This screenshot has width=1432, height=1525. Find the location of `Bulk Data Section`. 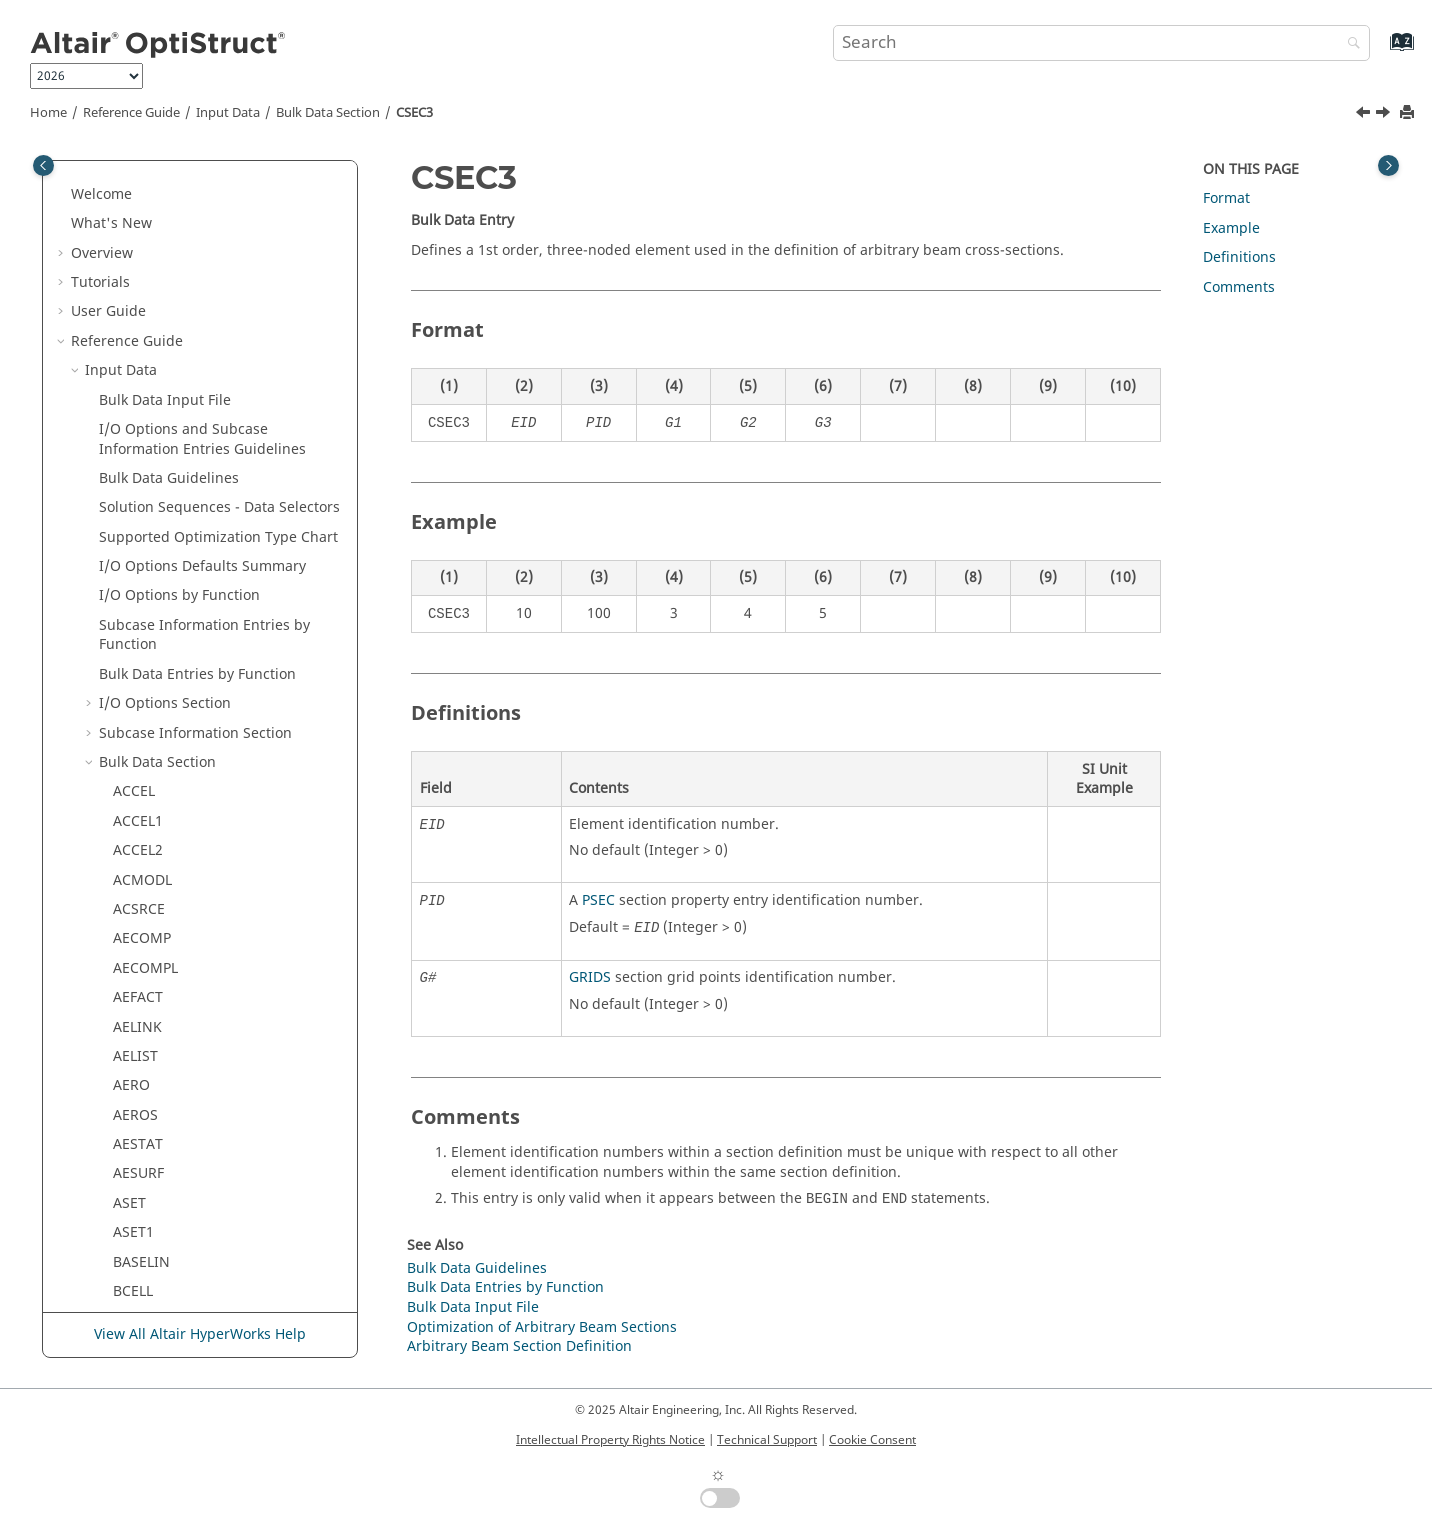

Bulk Data Section is located at coordinates (328, 113).